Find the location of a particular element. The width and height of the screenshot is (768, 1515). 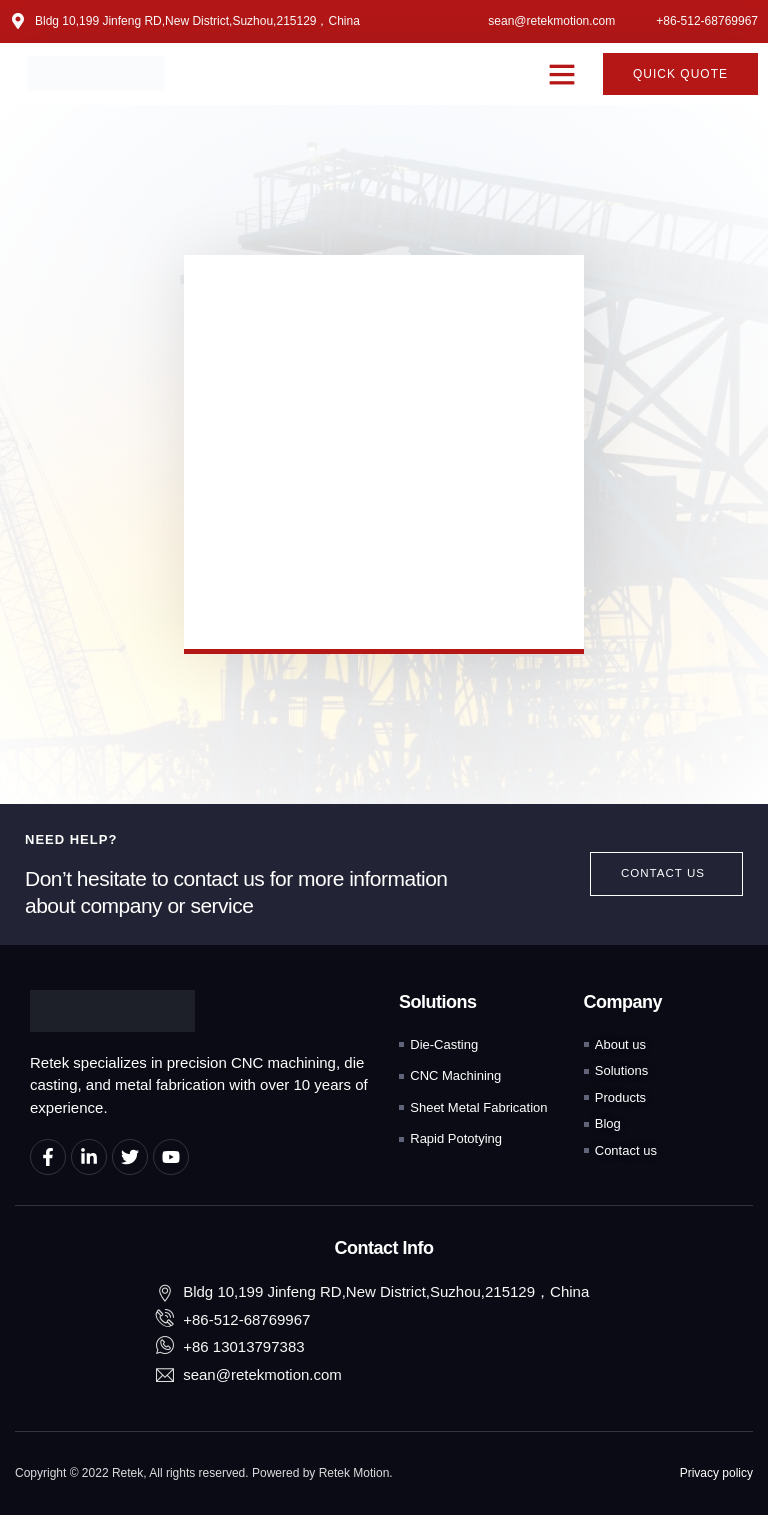

[button] is located at coordinates (562, 74).